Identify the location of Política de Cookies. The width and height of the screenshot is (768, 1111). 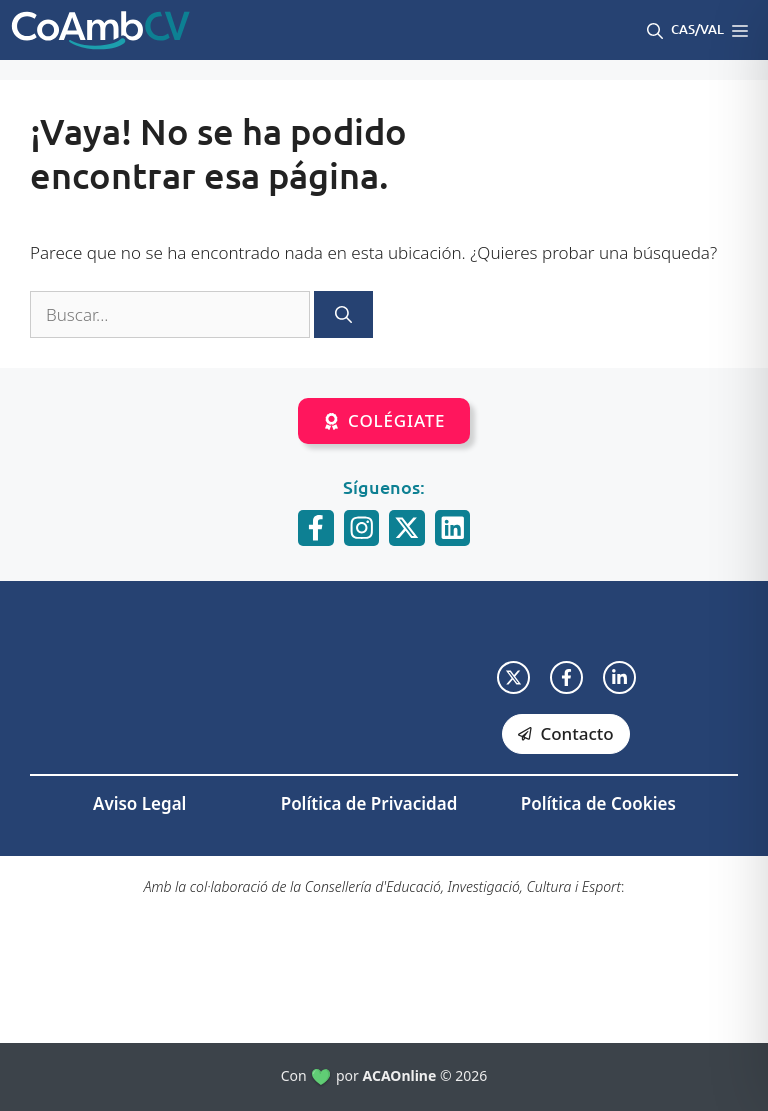
(598, 803).